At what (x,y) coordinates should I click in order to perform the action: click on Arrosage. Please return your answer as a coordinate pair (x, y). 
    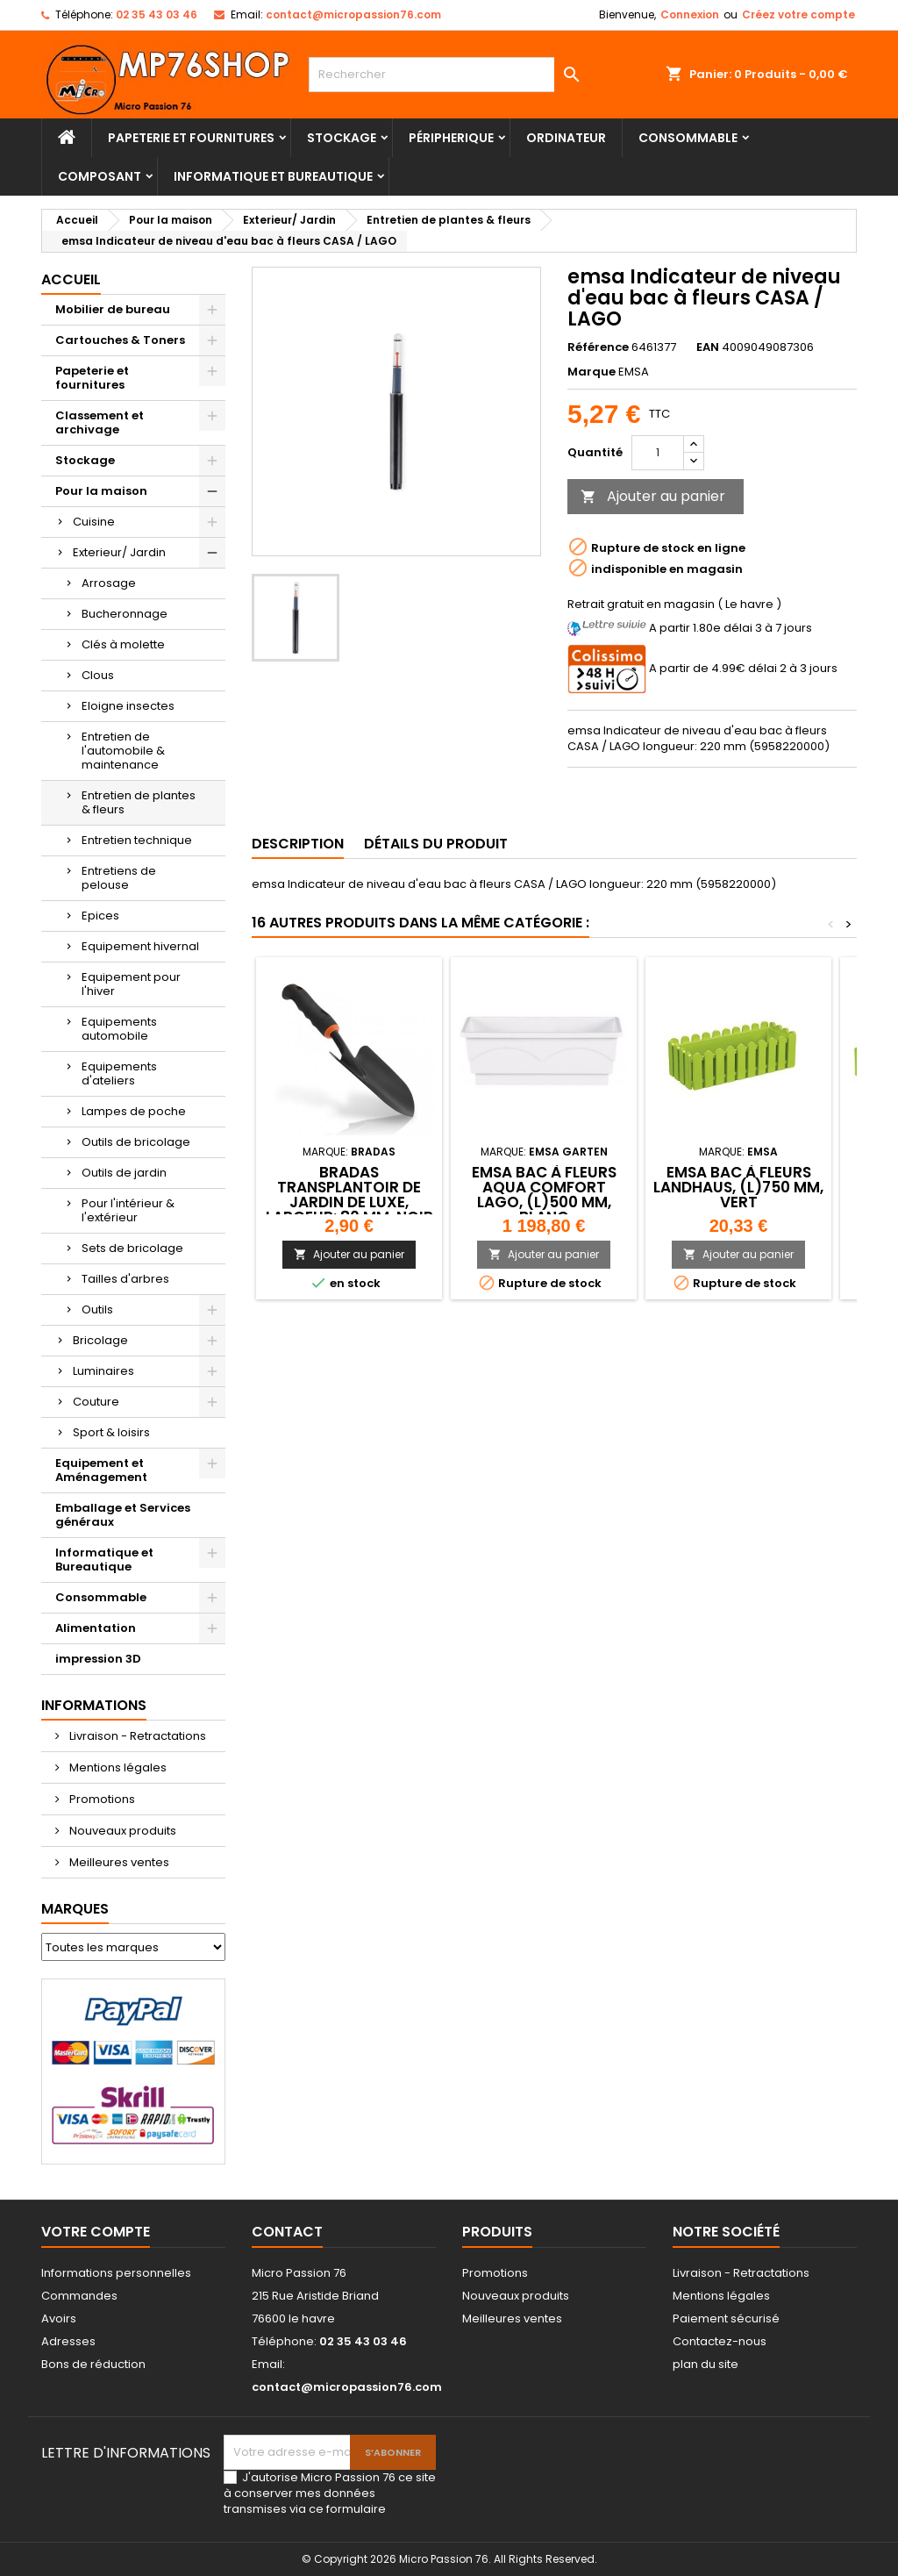
    Looking at the image, I should click on (109, 583).